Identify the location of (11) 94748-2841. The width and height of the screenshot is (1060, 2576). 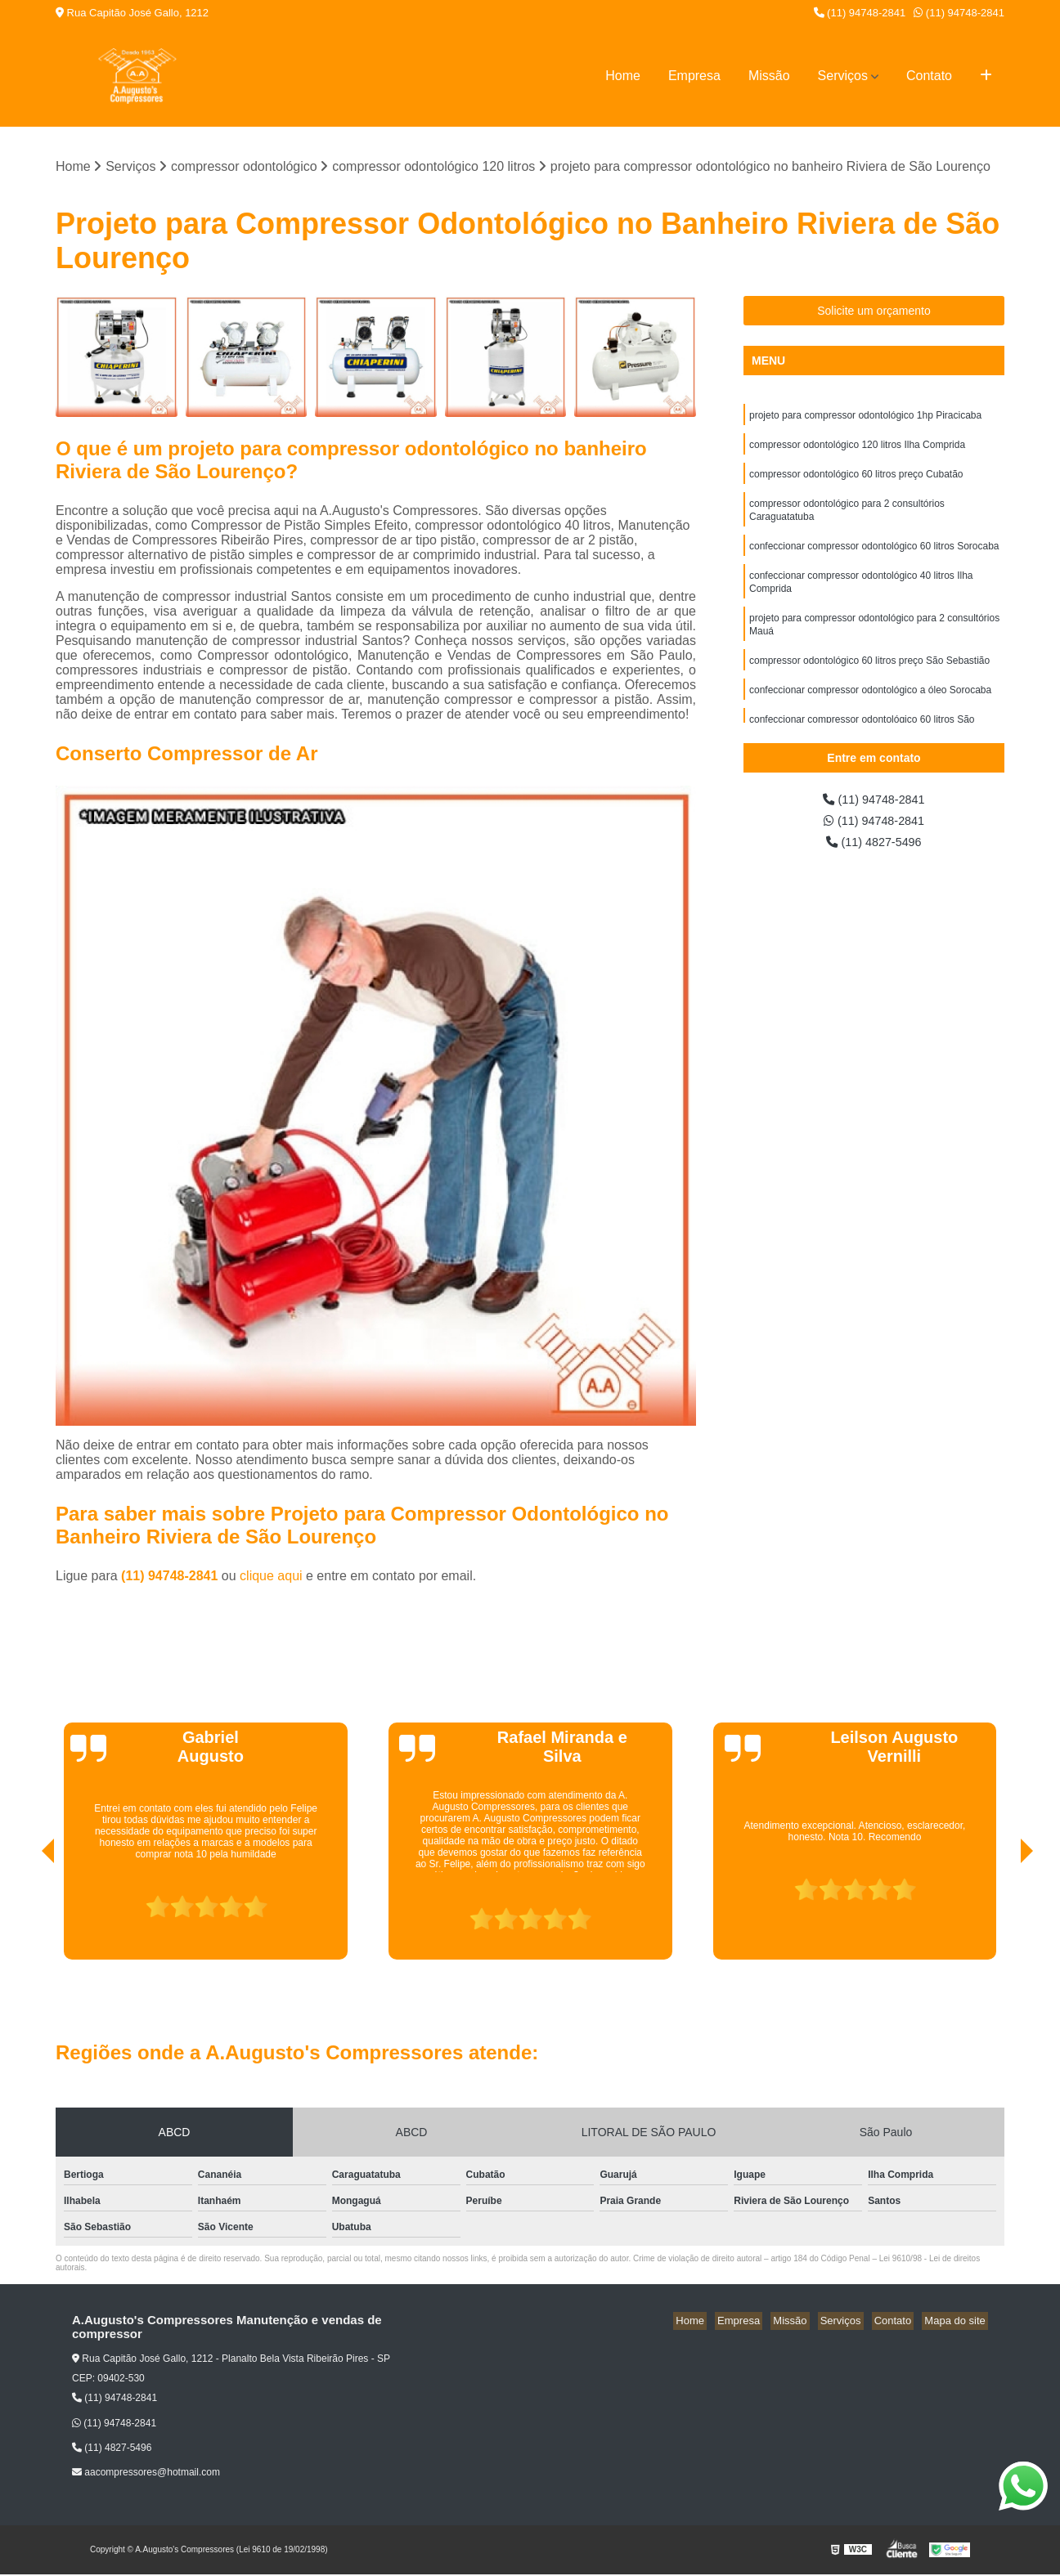
(860, 13).